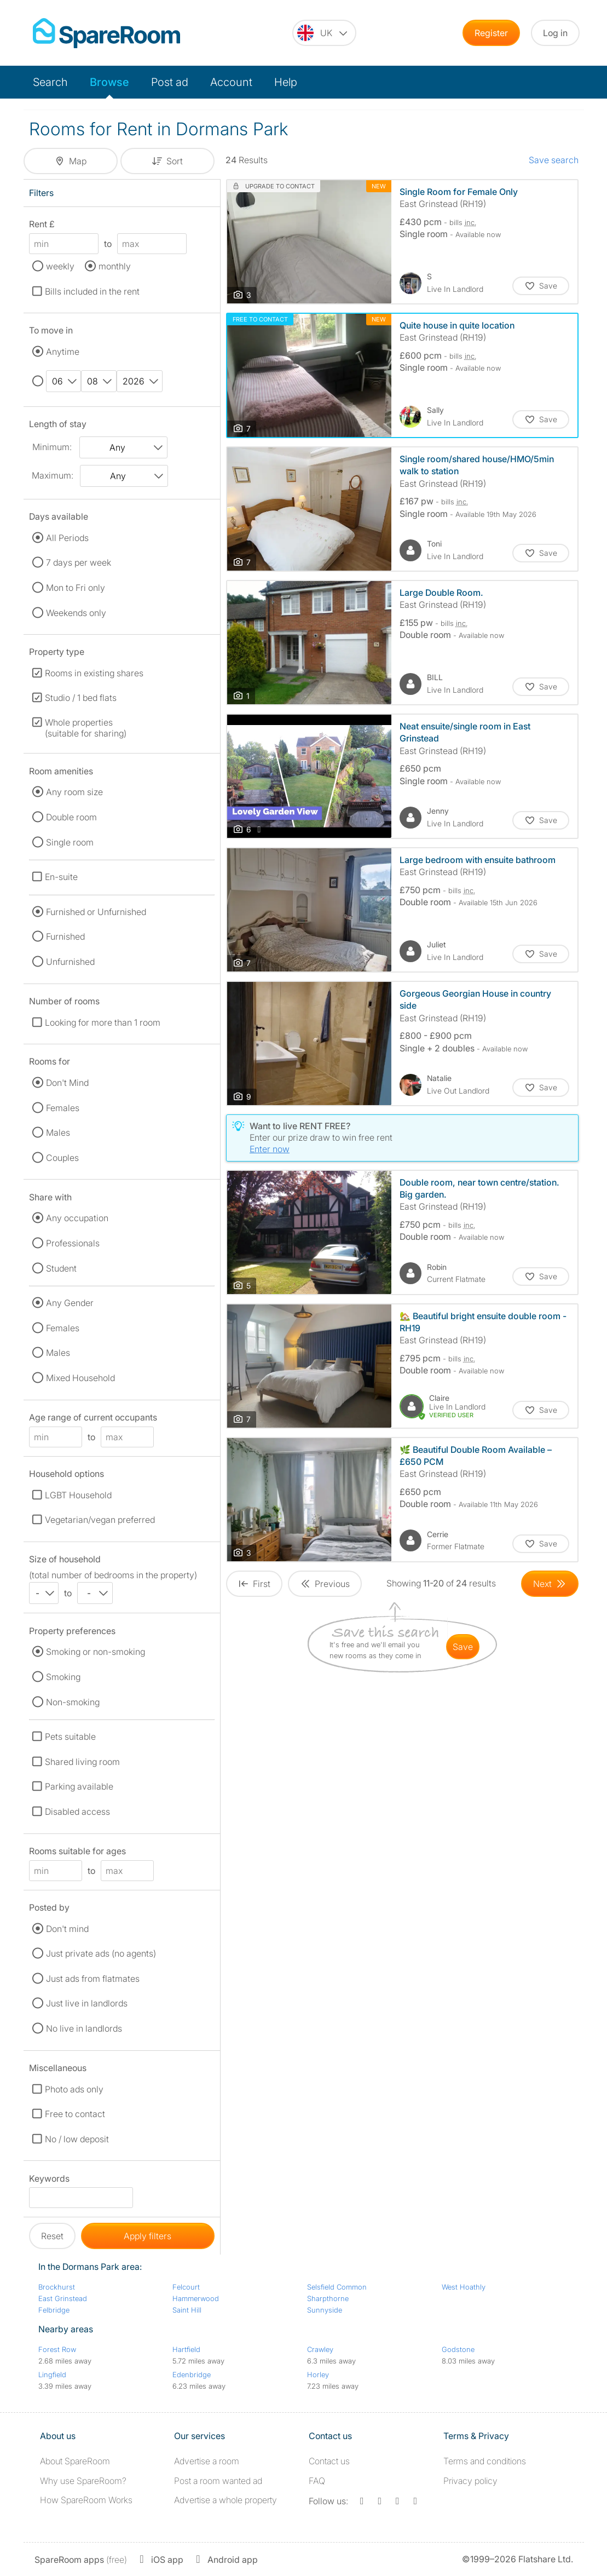 This screenshot has height=2576, width=607. What do you see at coordinates (186, 2286) in the screenshot?
I see `Felcourt` at bounding box center [186, 2286].